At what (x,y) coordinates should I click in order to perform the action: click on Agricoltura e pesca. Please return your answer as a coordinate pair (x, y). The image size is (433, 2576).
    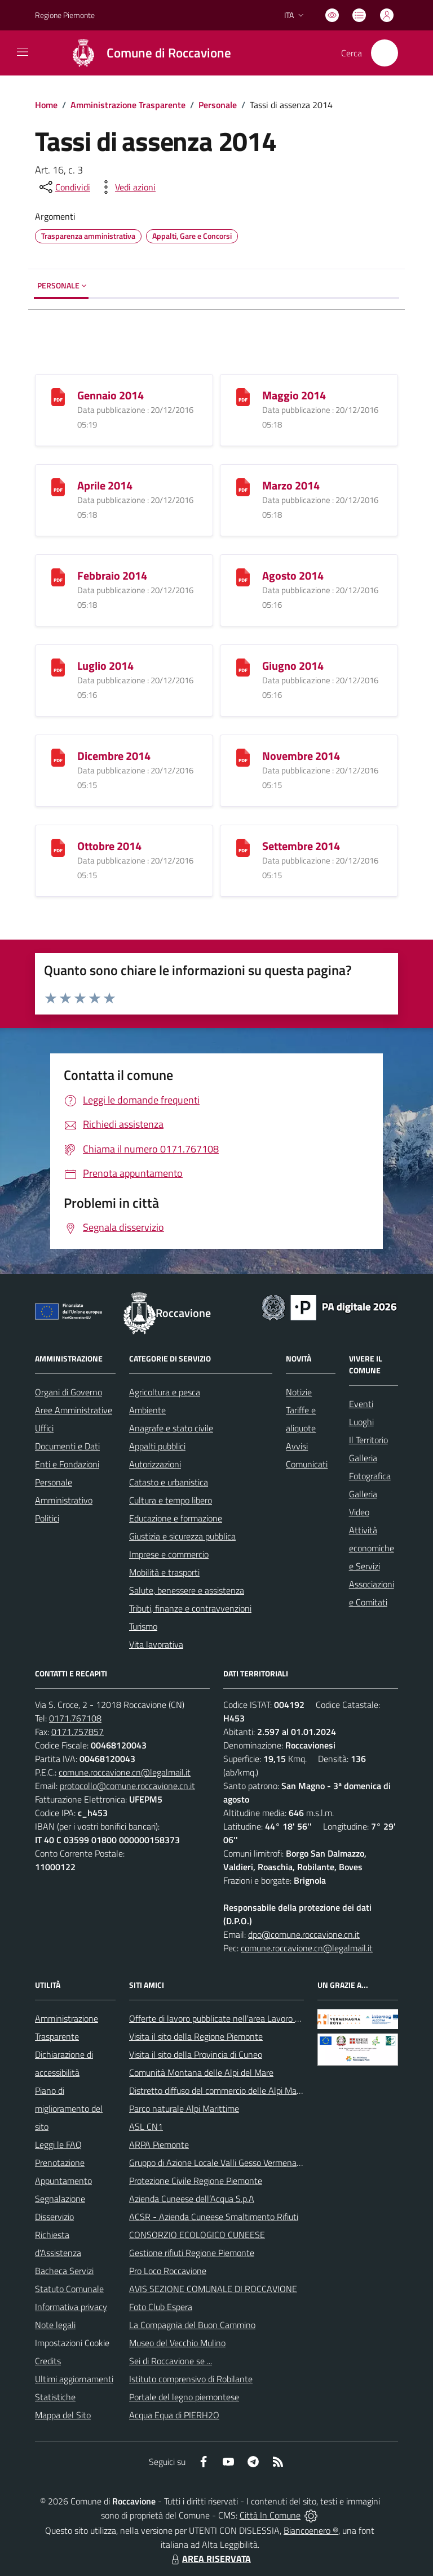
    Looking at the image, I should click on (164, 1392).